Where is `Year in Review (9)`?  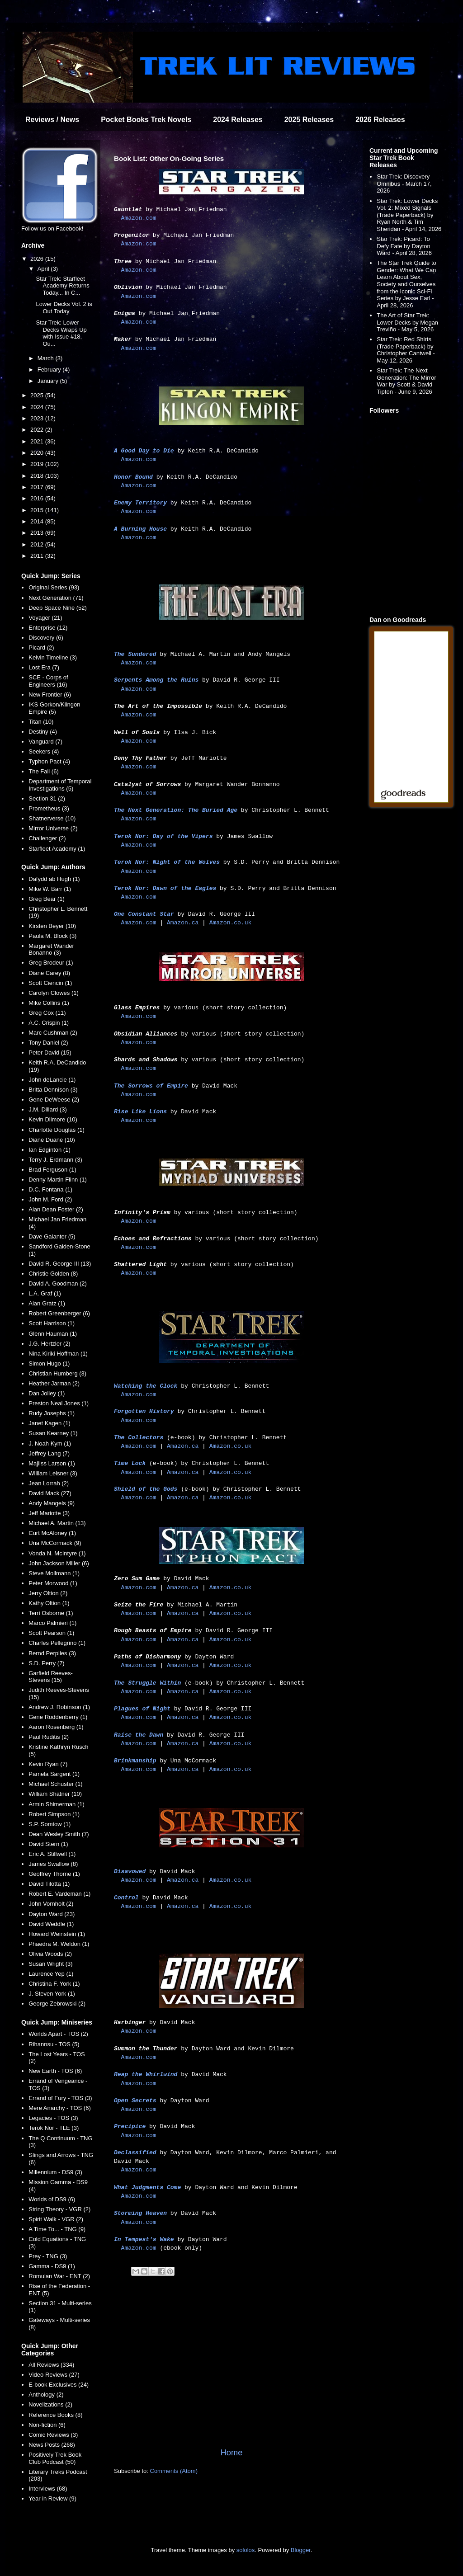
Year in Review (9) is located at coordinates (52, 2498).